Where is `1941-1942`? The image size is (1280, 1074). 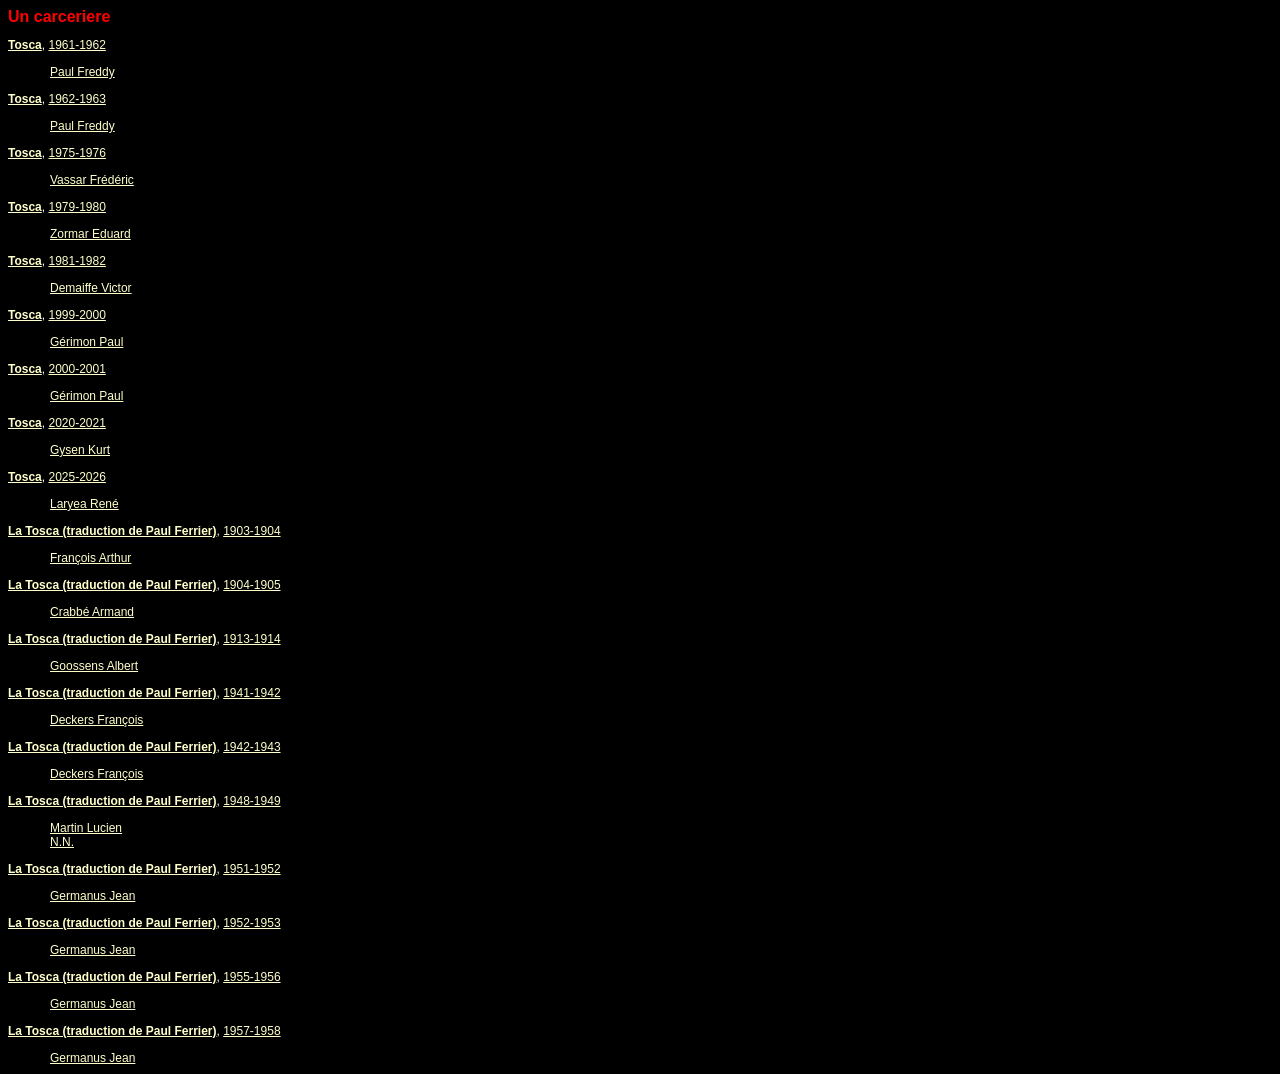
1941-1942 is located at coordinates (251, 693).